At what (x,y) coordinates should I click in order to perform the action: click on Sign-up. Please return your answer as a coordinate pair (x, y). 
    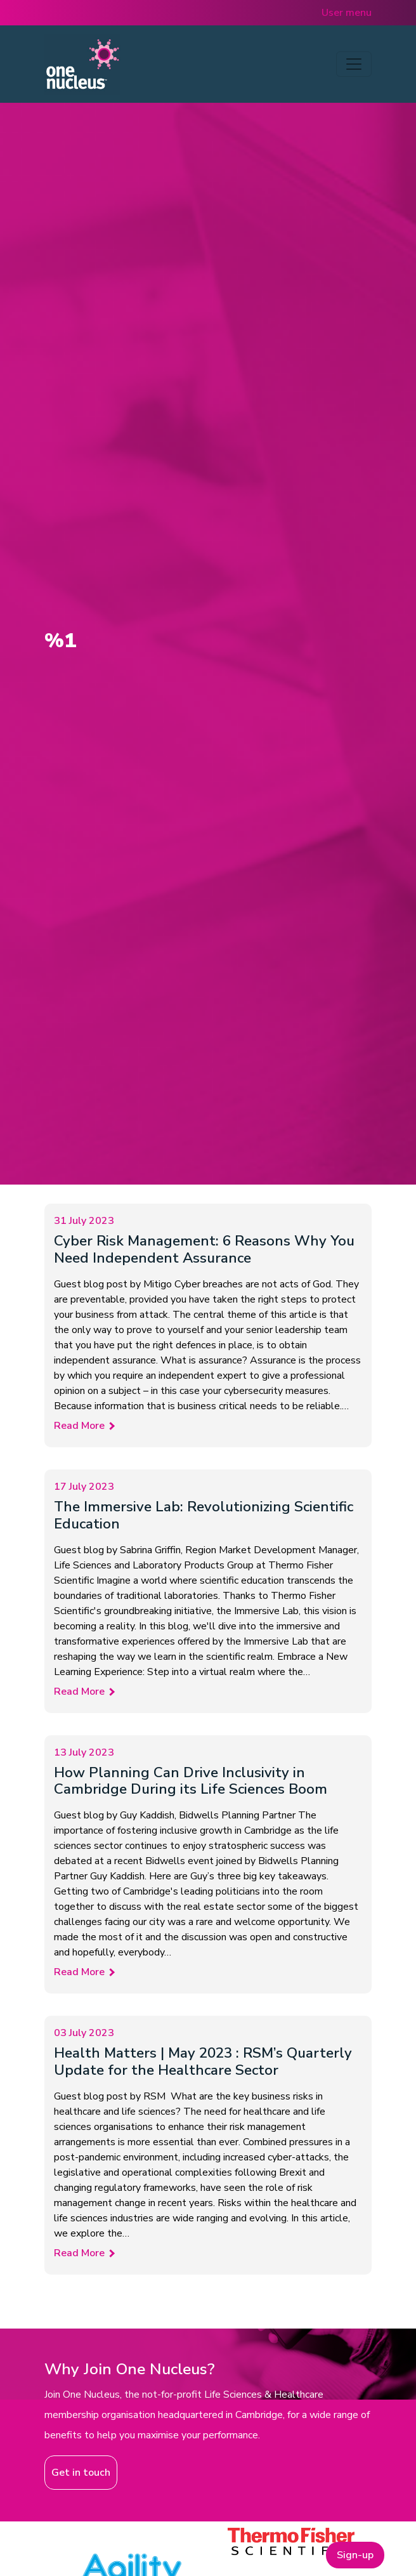
    Looking at the image, I should click on (355, 2555).